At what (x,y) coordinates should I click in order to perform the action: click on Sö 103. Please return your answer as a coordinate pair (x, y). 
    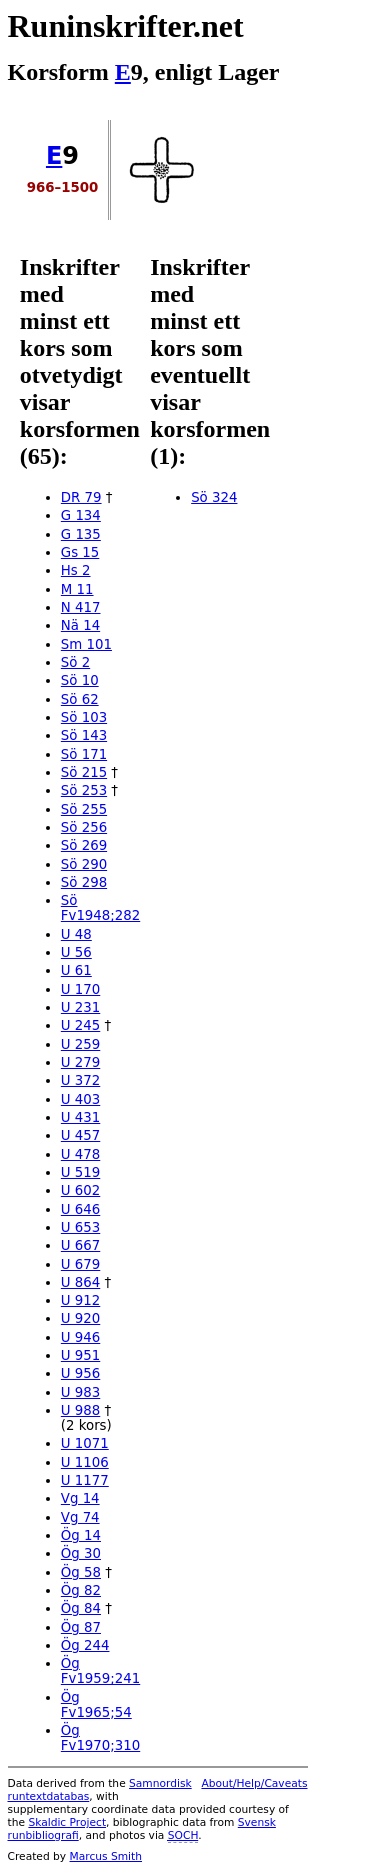
    Looking at the image, I should click on (84, 717).